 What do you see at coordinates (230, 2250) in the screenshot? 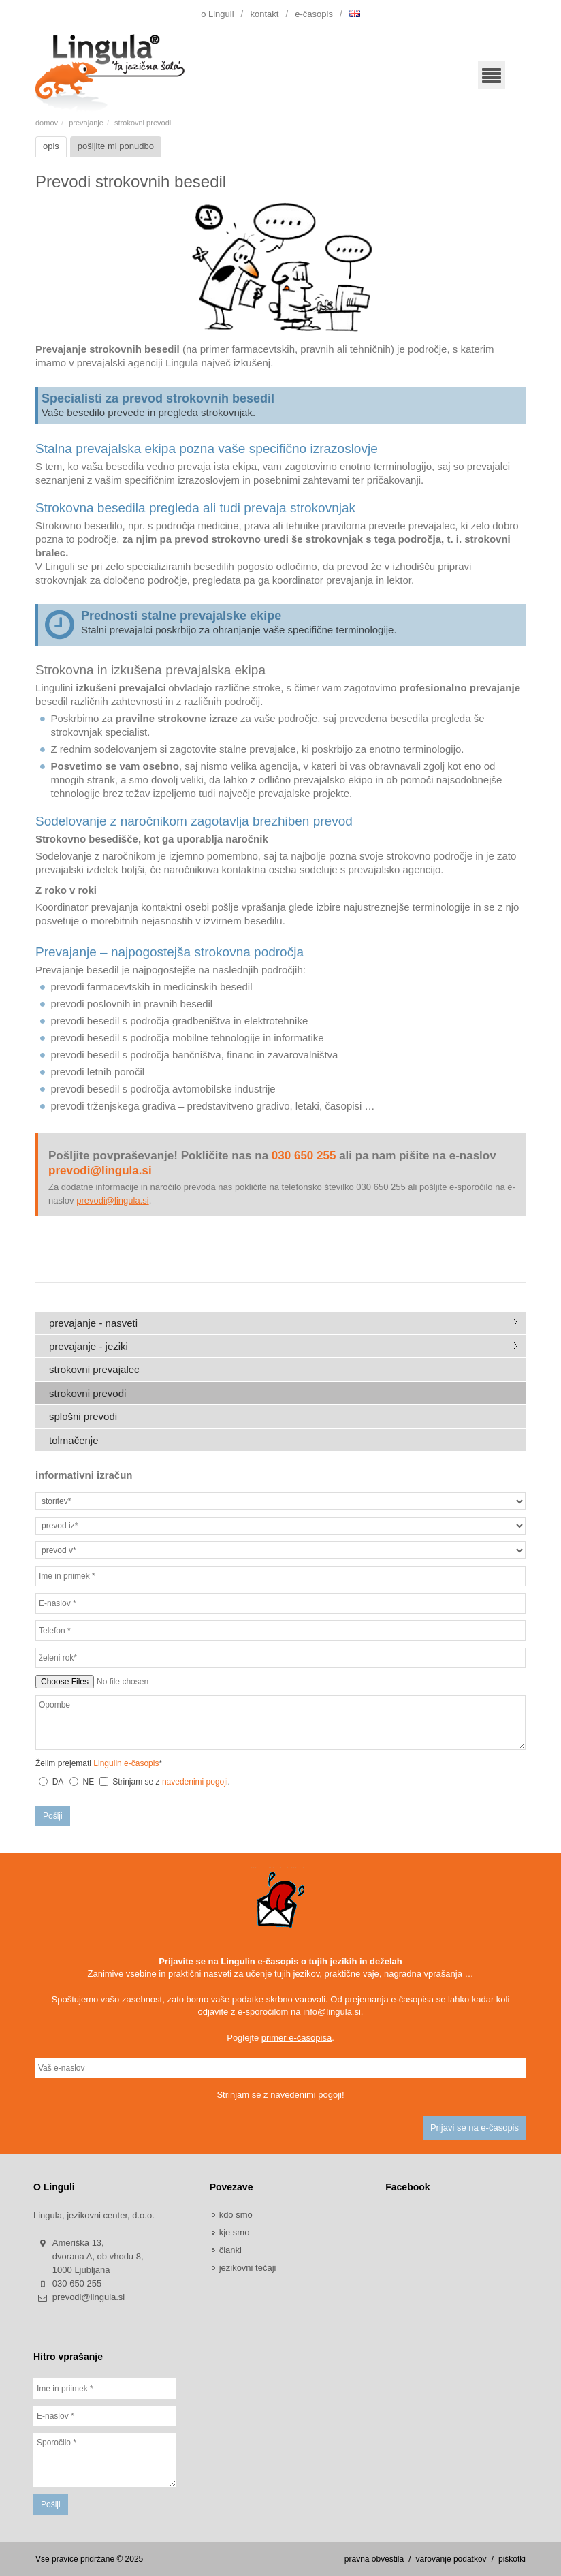
I see `članki` at bounding box center [230, 2250].